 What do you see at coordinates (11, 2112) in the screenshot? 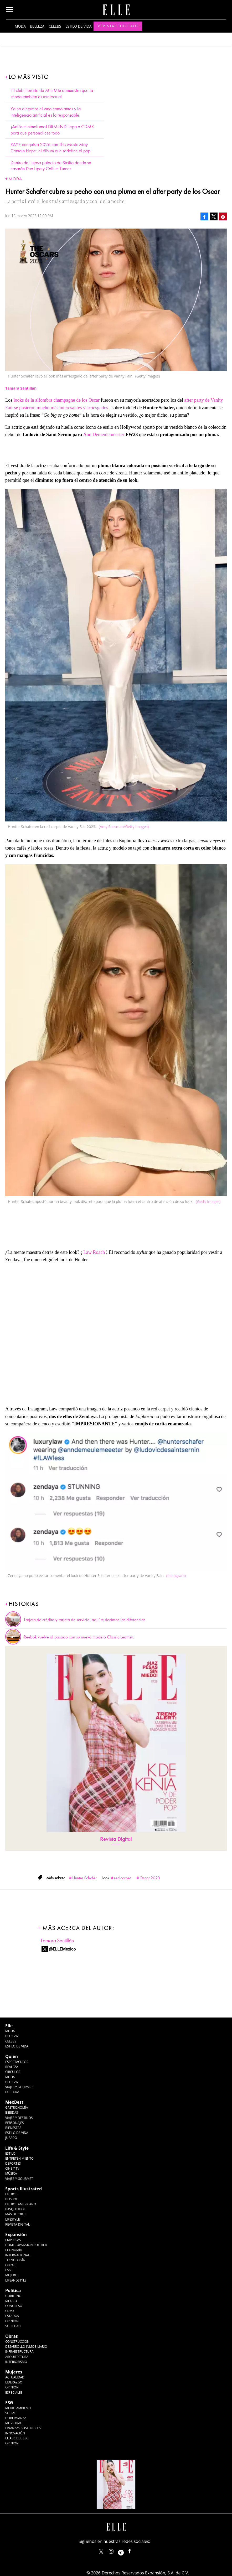
I see `Bebidas` at bounding box center [11, 2112].